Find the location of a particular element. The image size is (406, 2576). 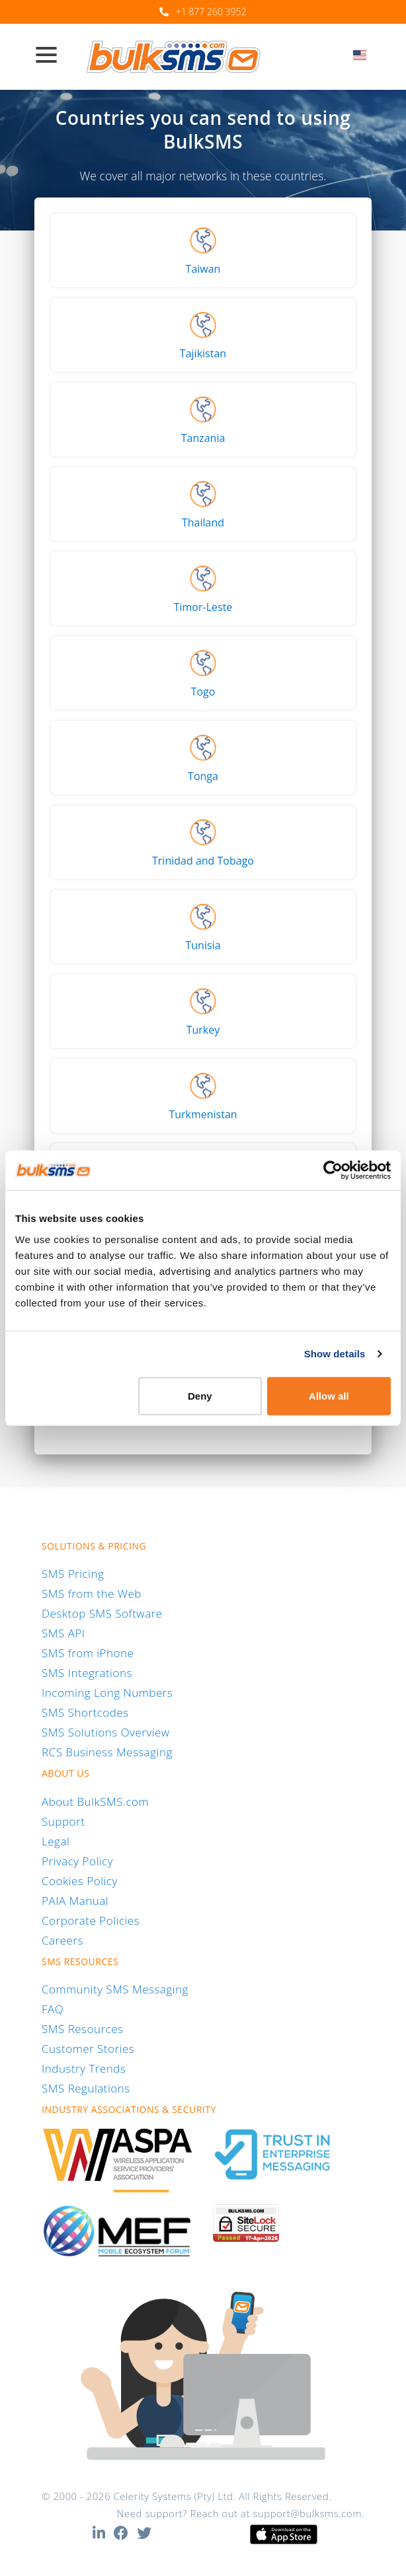

[Toggle navigation] is located at coordinates (51, 56).